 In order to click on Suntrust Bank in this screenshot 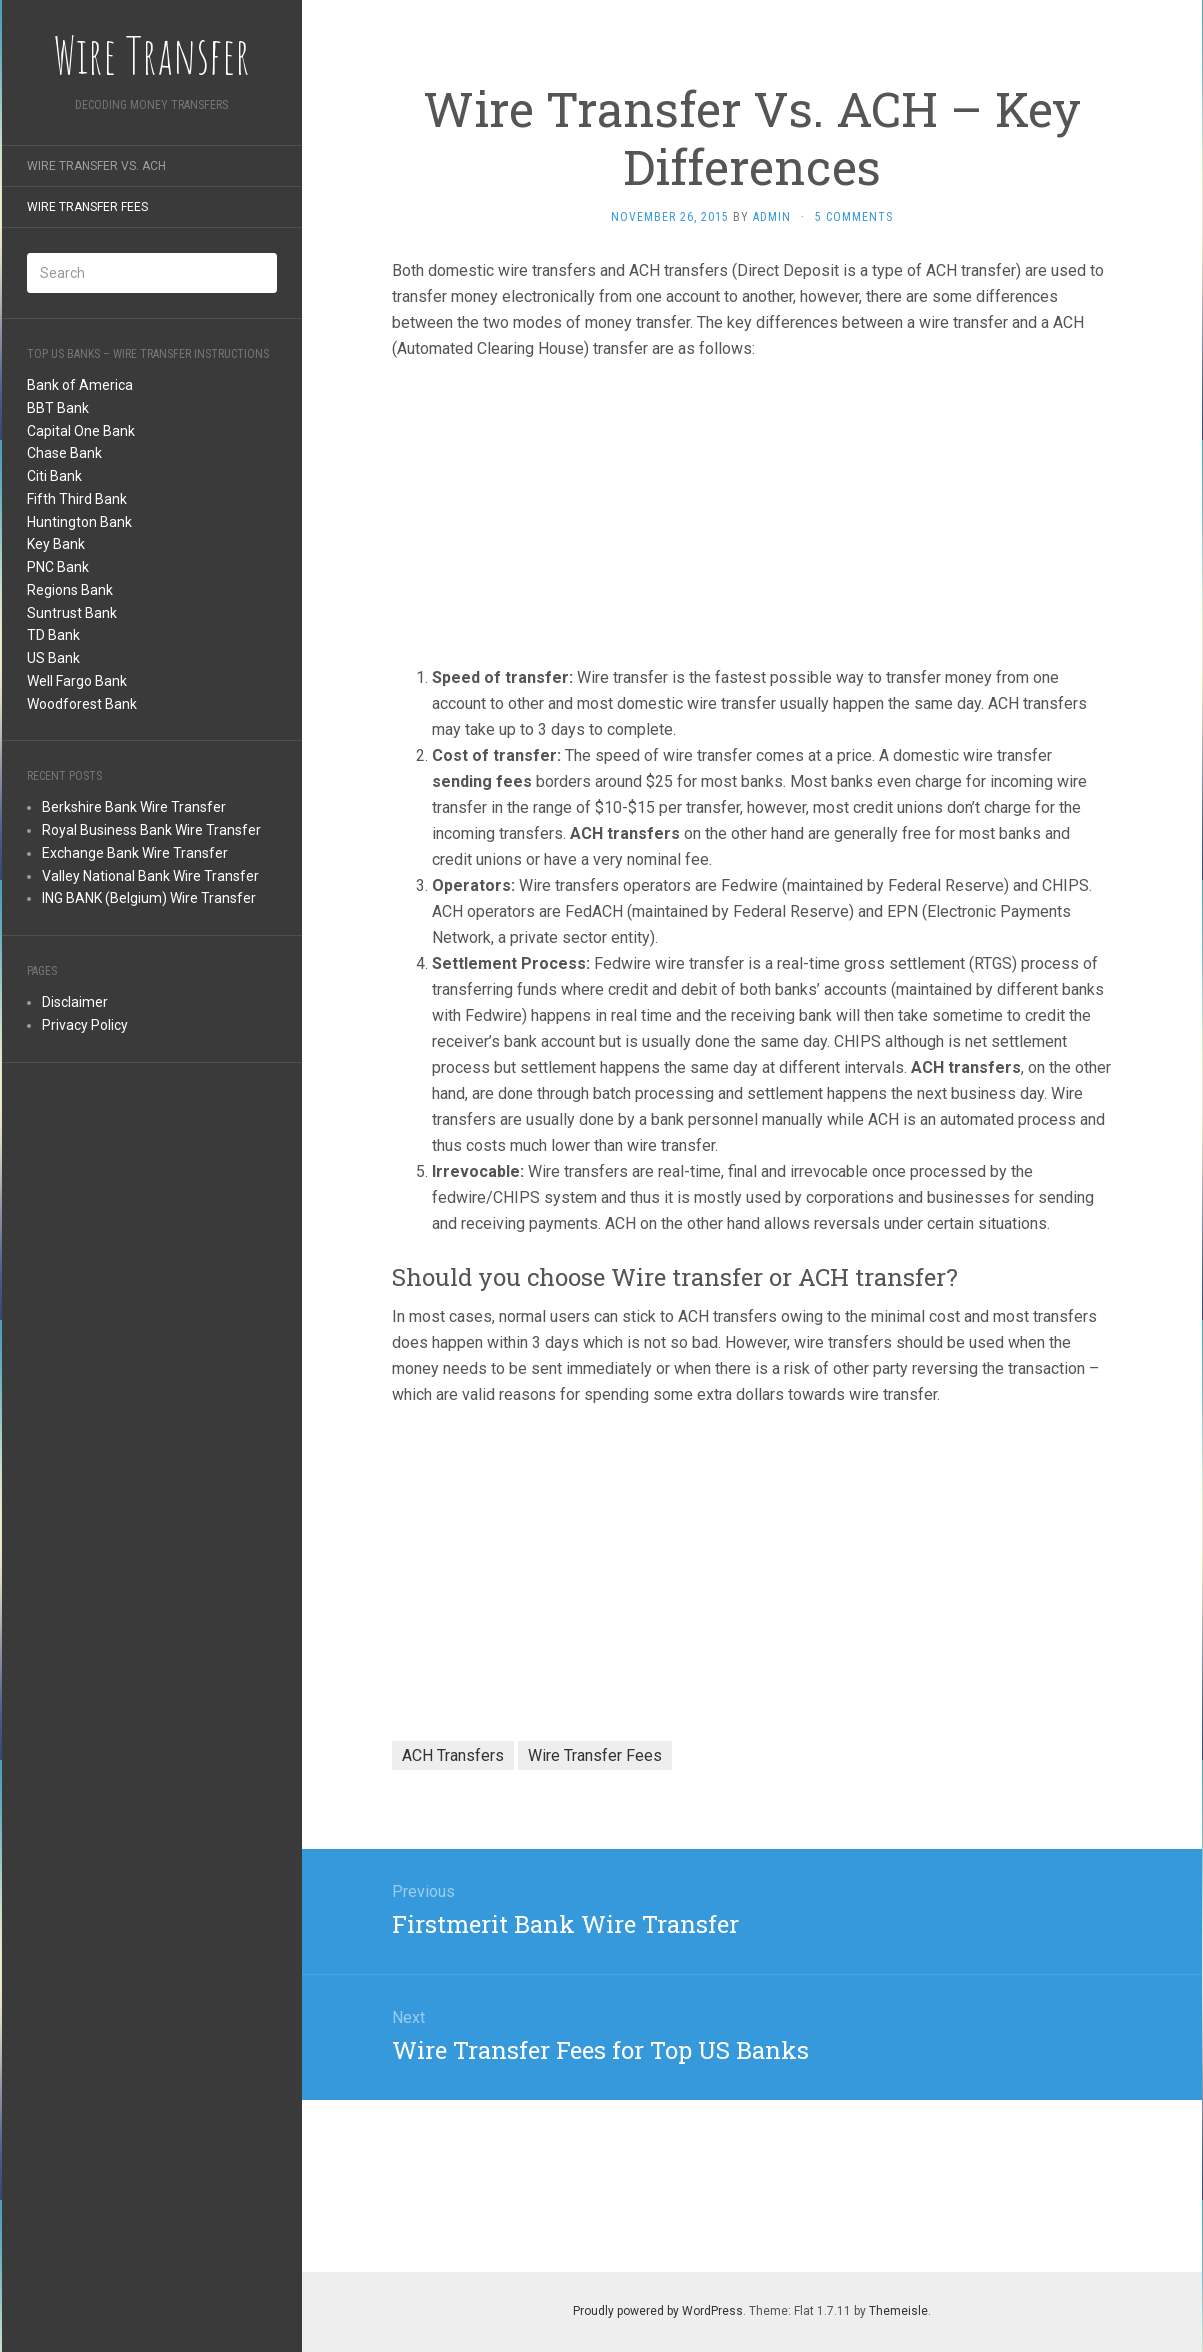, I will do `click(72, 613)`.